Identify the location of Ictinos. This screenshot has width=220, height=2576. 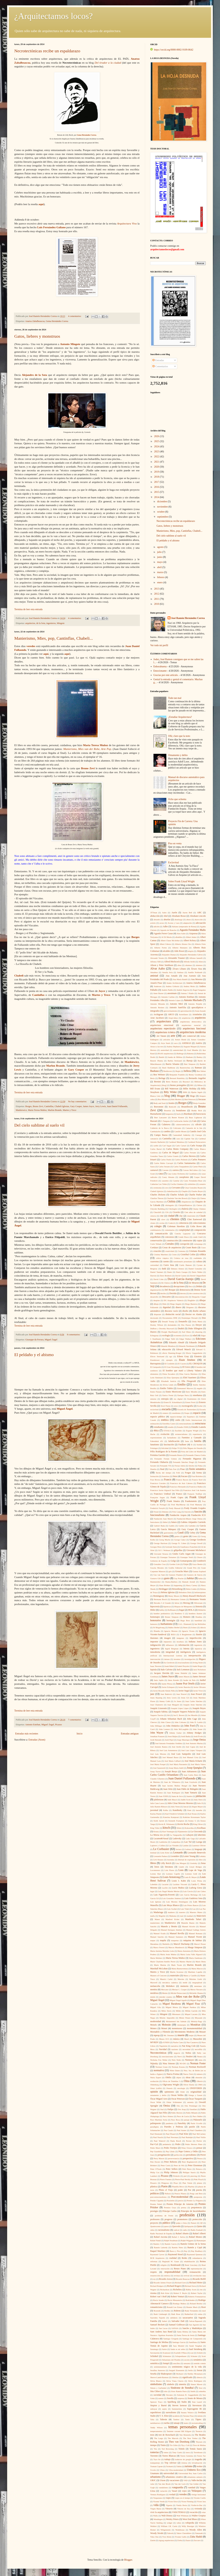
(194, 1627).